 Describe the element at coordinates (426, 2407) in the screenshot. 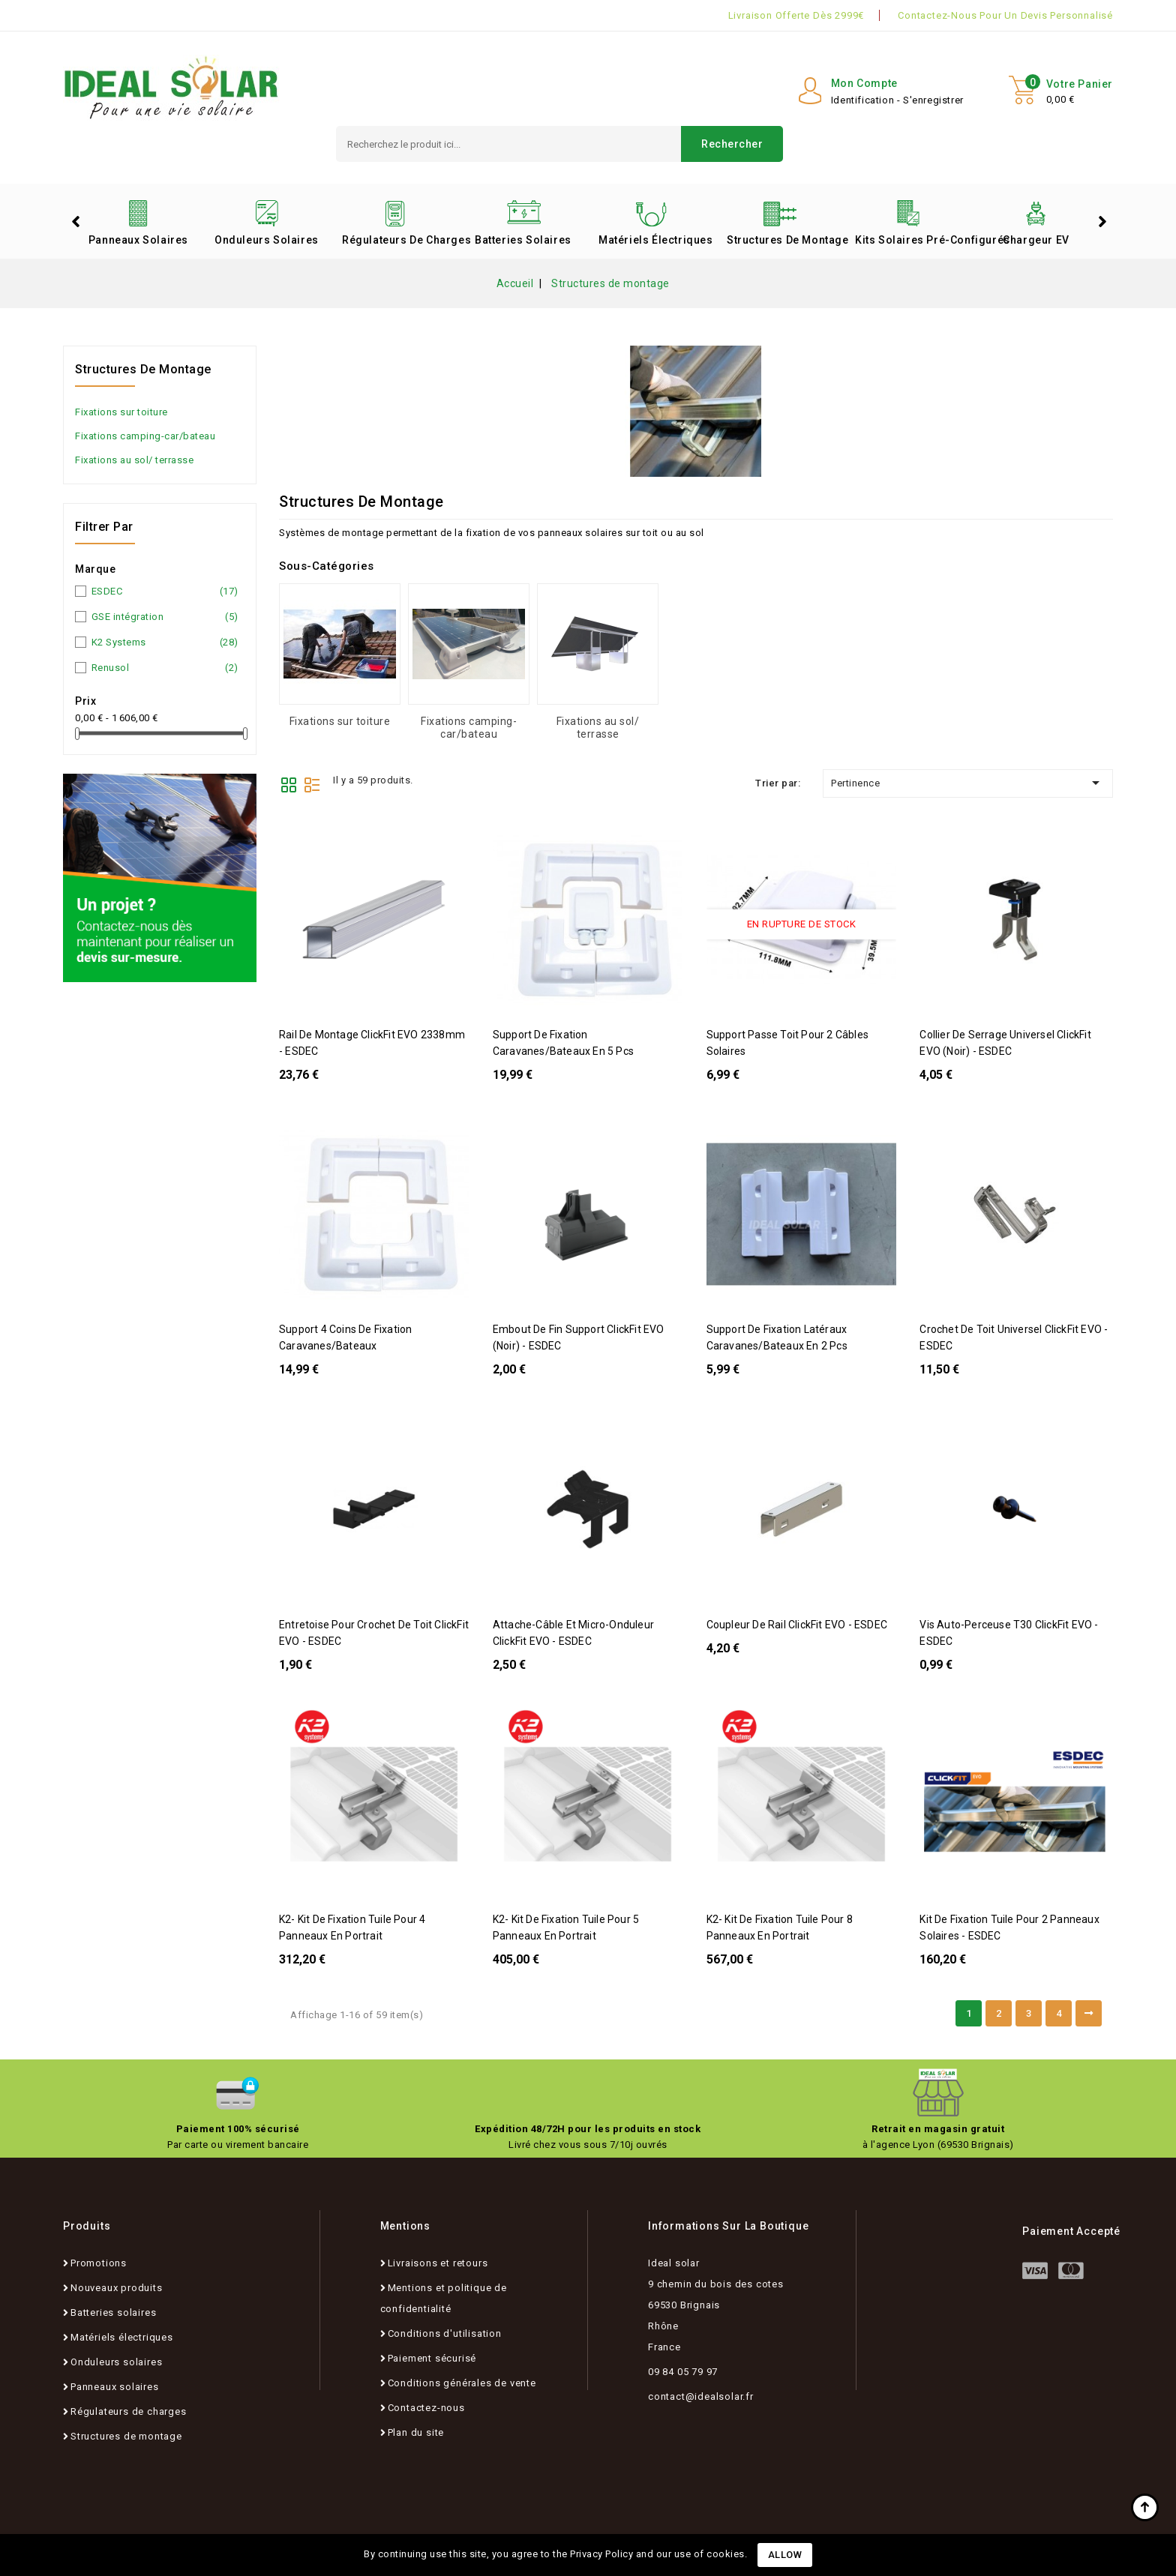

I see `Contactez-nous` at that location.